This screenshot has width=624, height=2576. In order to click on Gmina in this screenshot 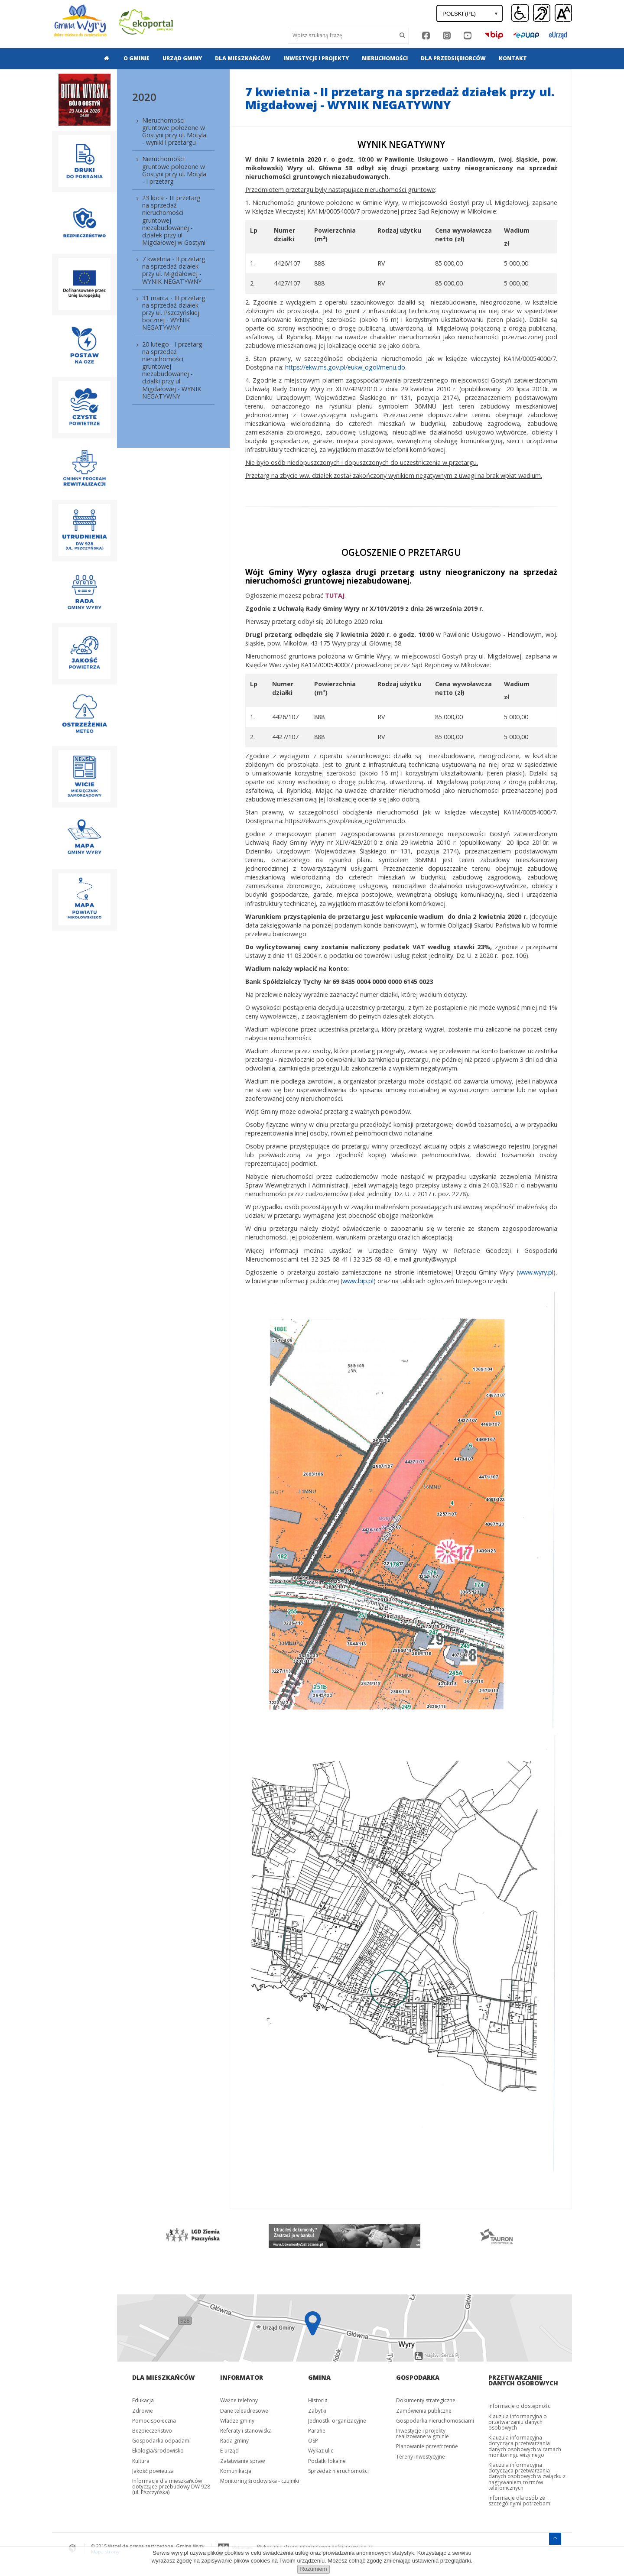, I will do `click(319, 2377)`.